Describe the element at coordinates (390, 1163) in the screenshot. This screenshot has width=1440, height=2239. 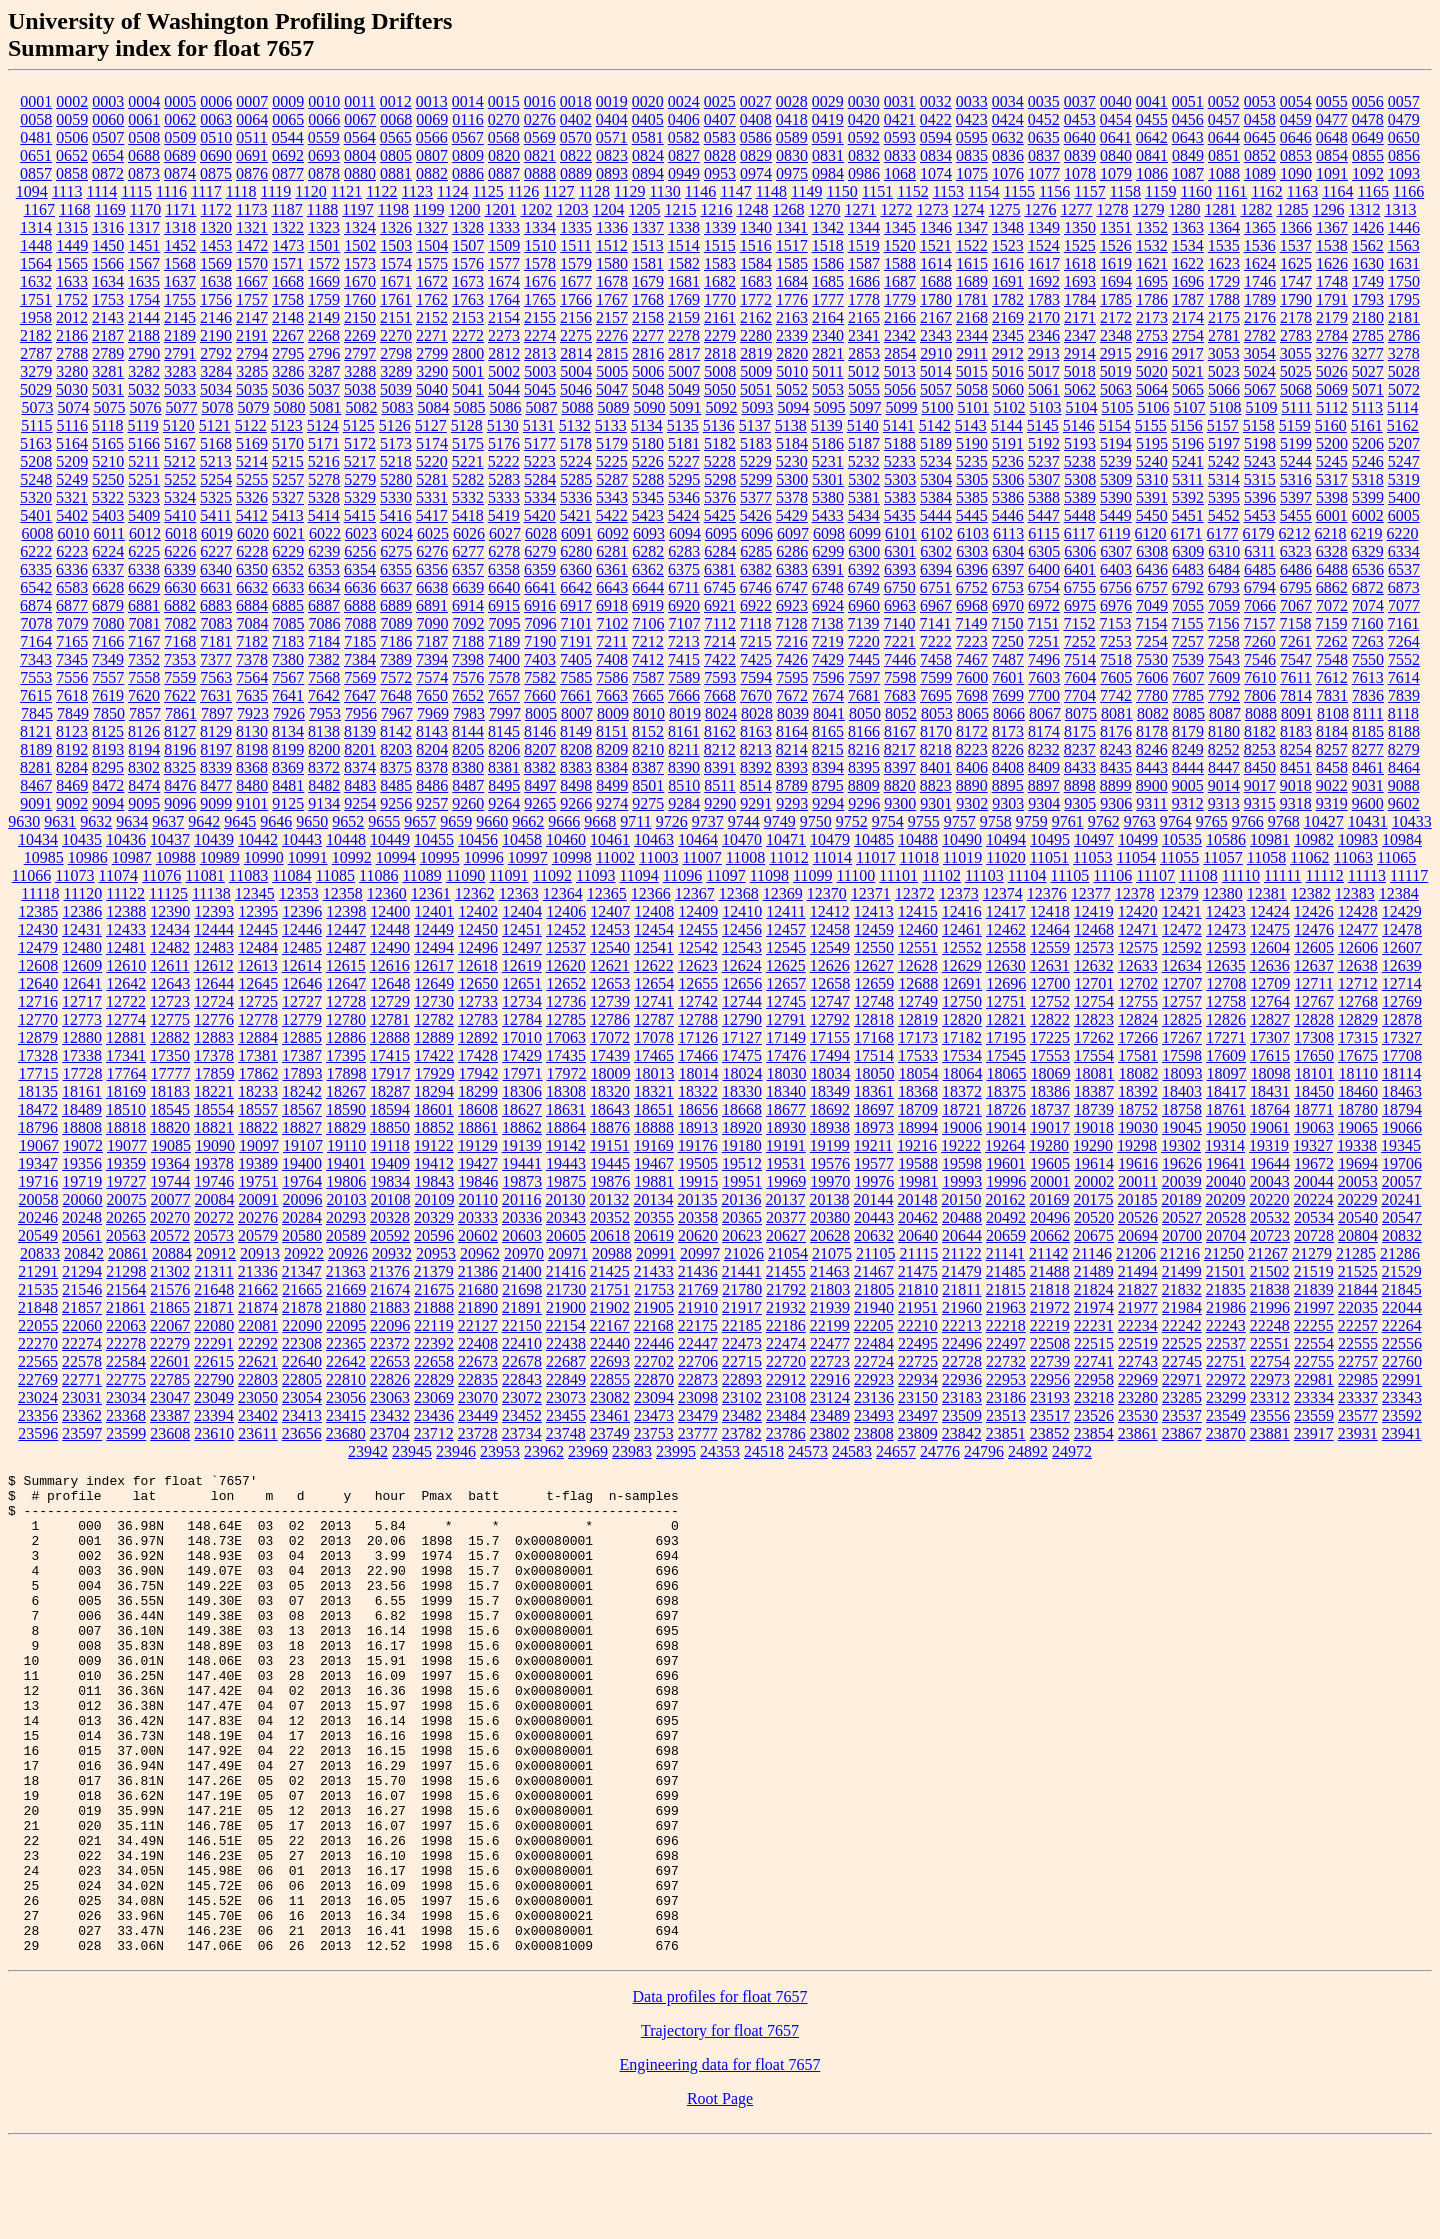
I see `19409` at that location.